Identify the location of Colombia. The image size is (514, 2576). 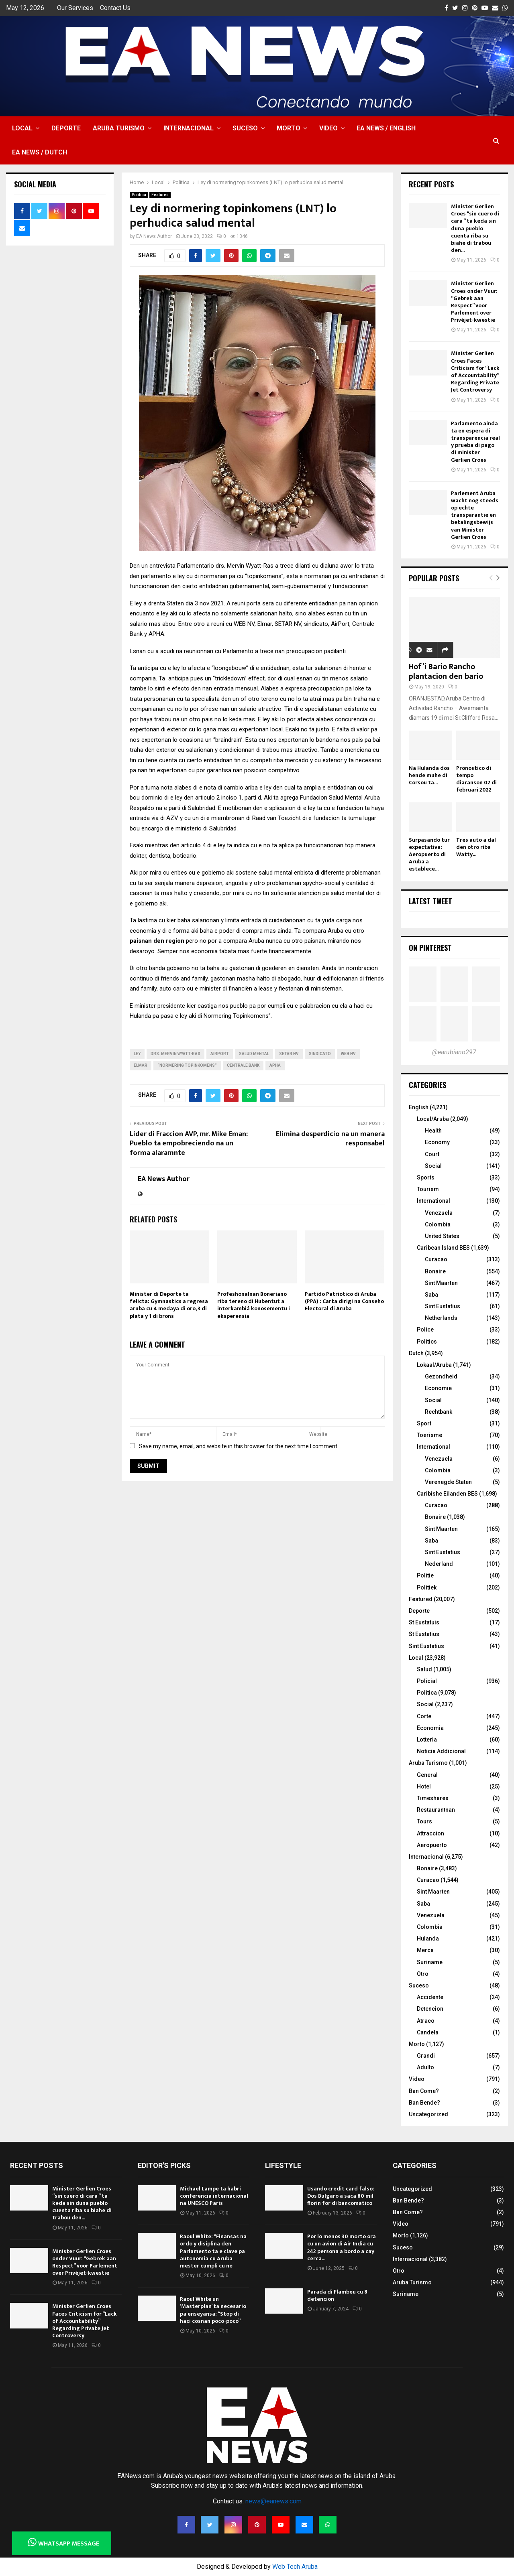
(438, 1224).